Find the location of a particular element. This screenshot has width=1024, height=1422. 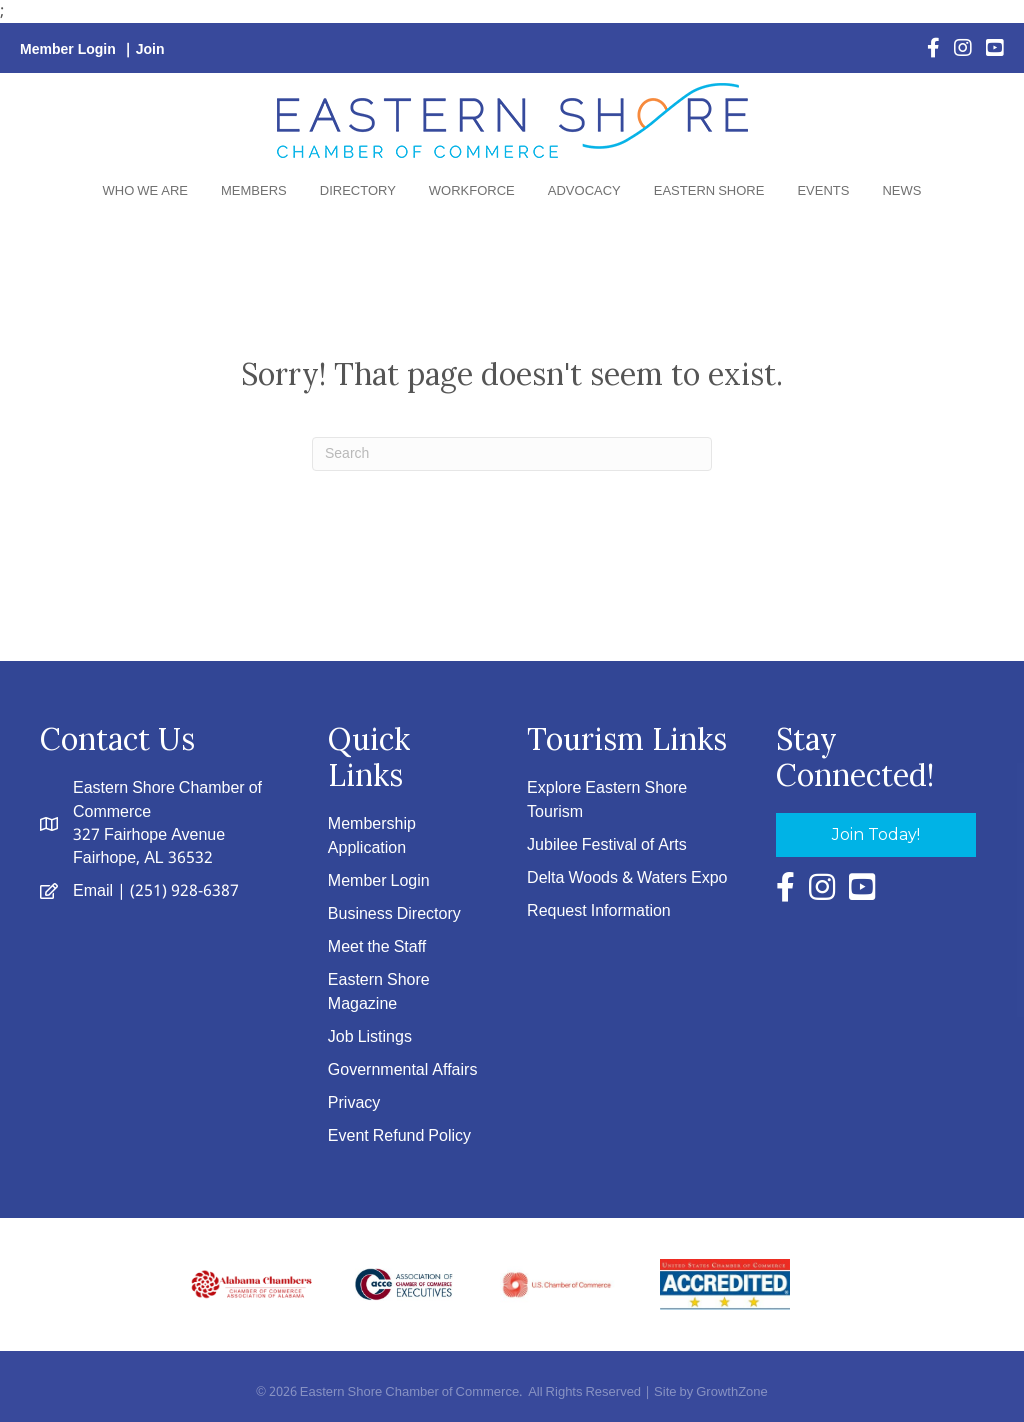

Eastern Shore is located at coordinates (709, 191).